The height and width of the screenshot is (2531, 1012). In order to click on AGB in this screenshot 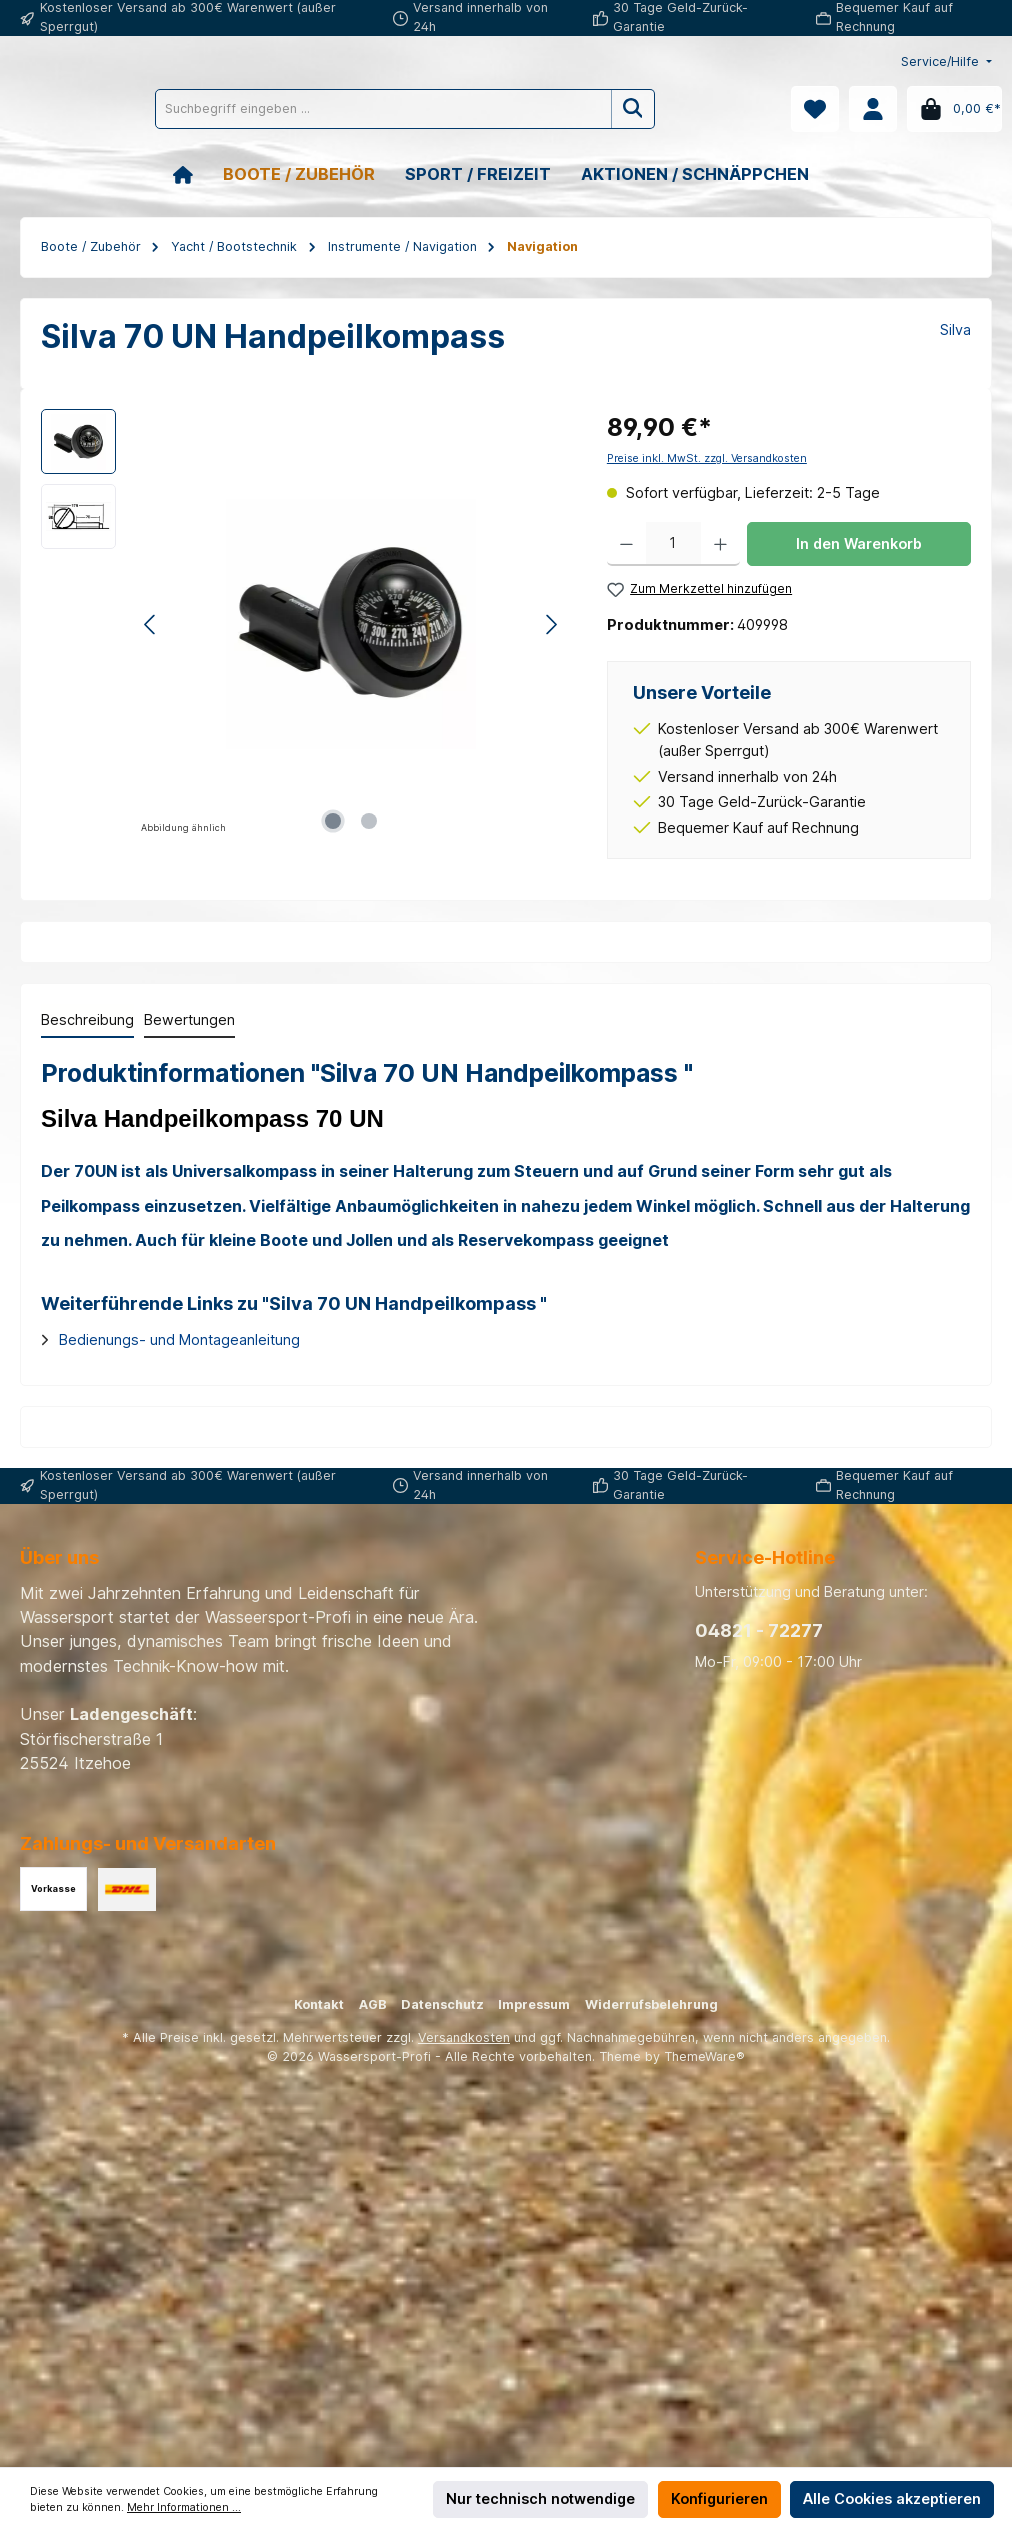, I will do `click(373, 2004)`.